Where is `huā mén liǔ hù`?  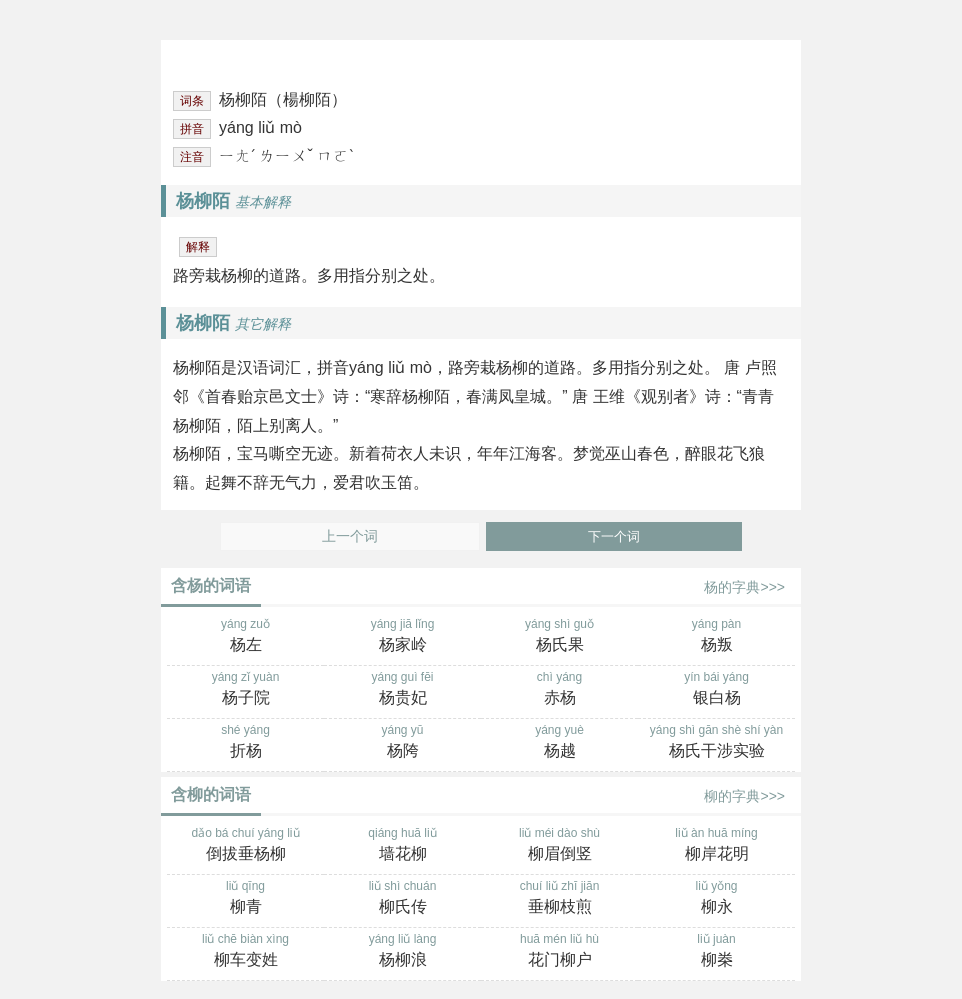
huā mén liǔ hù is located at coordinates (559, 952).